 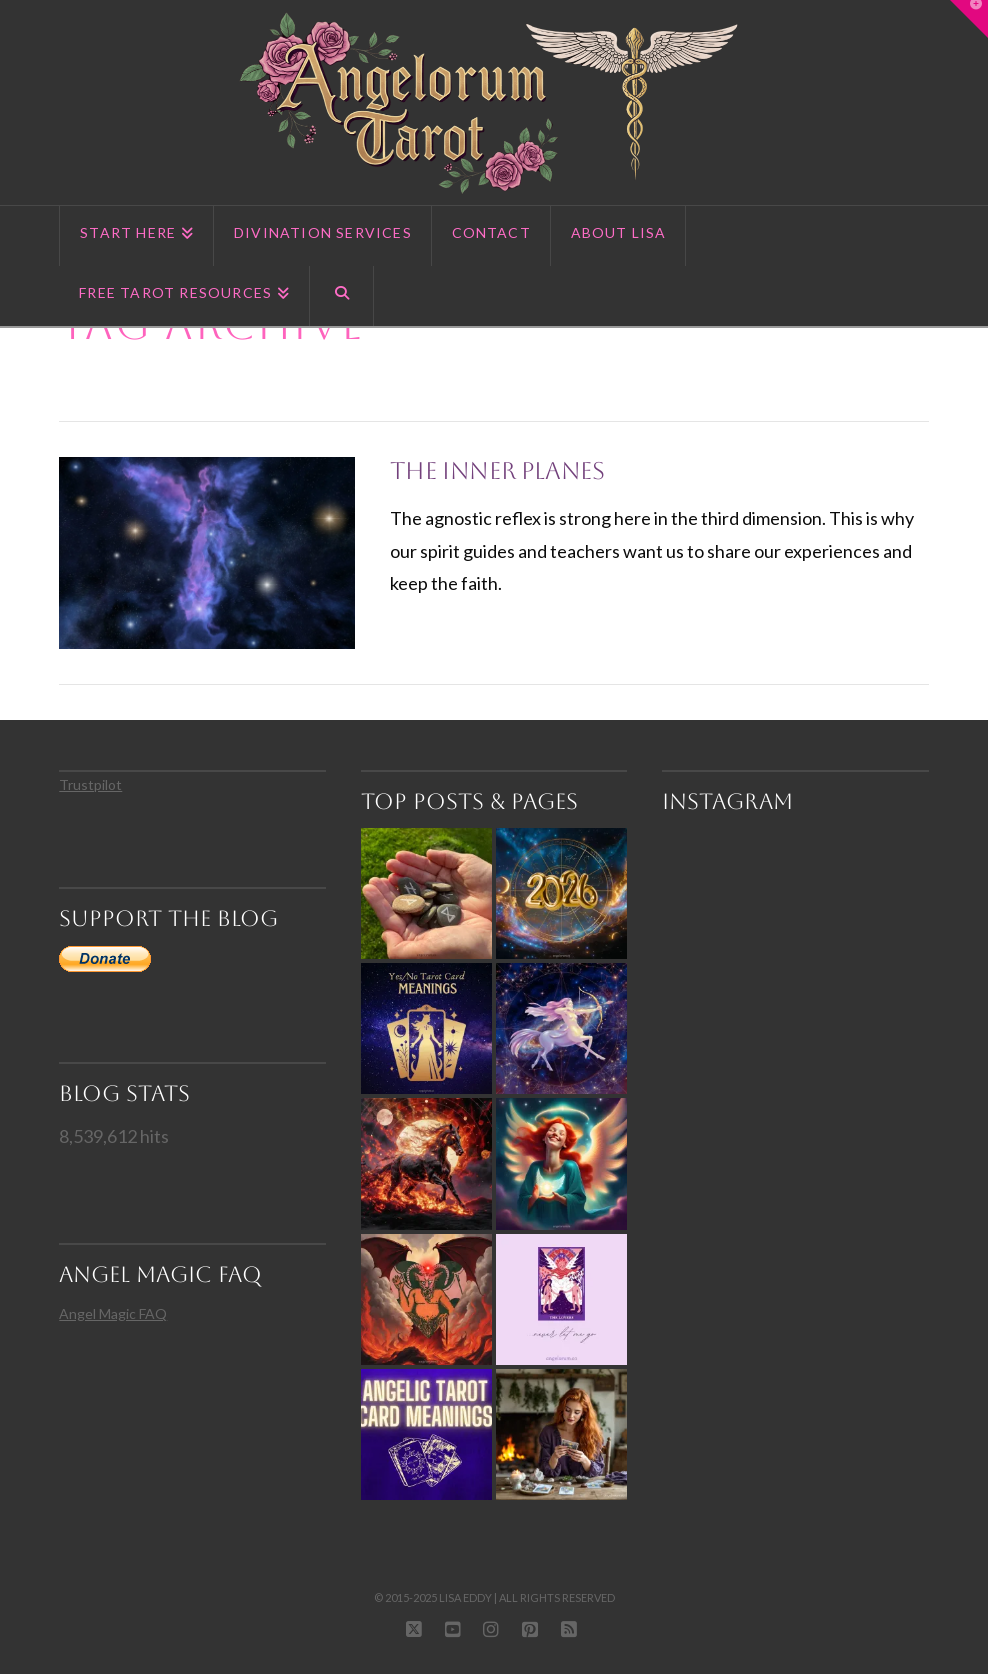 What do you see at coordinates (342, 296) in the screenshot?
I see `[Navigation Search]` at bounding box center [342, 296].